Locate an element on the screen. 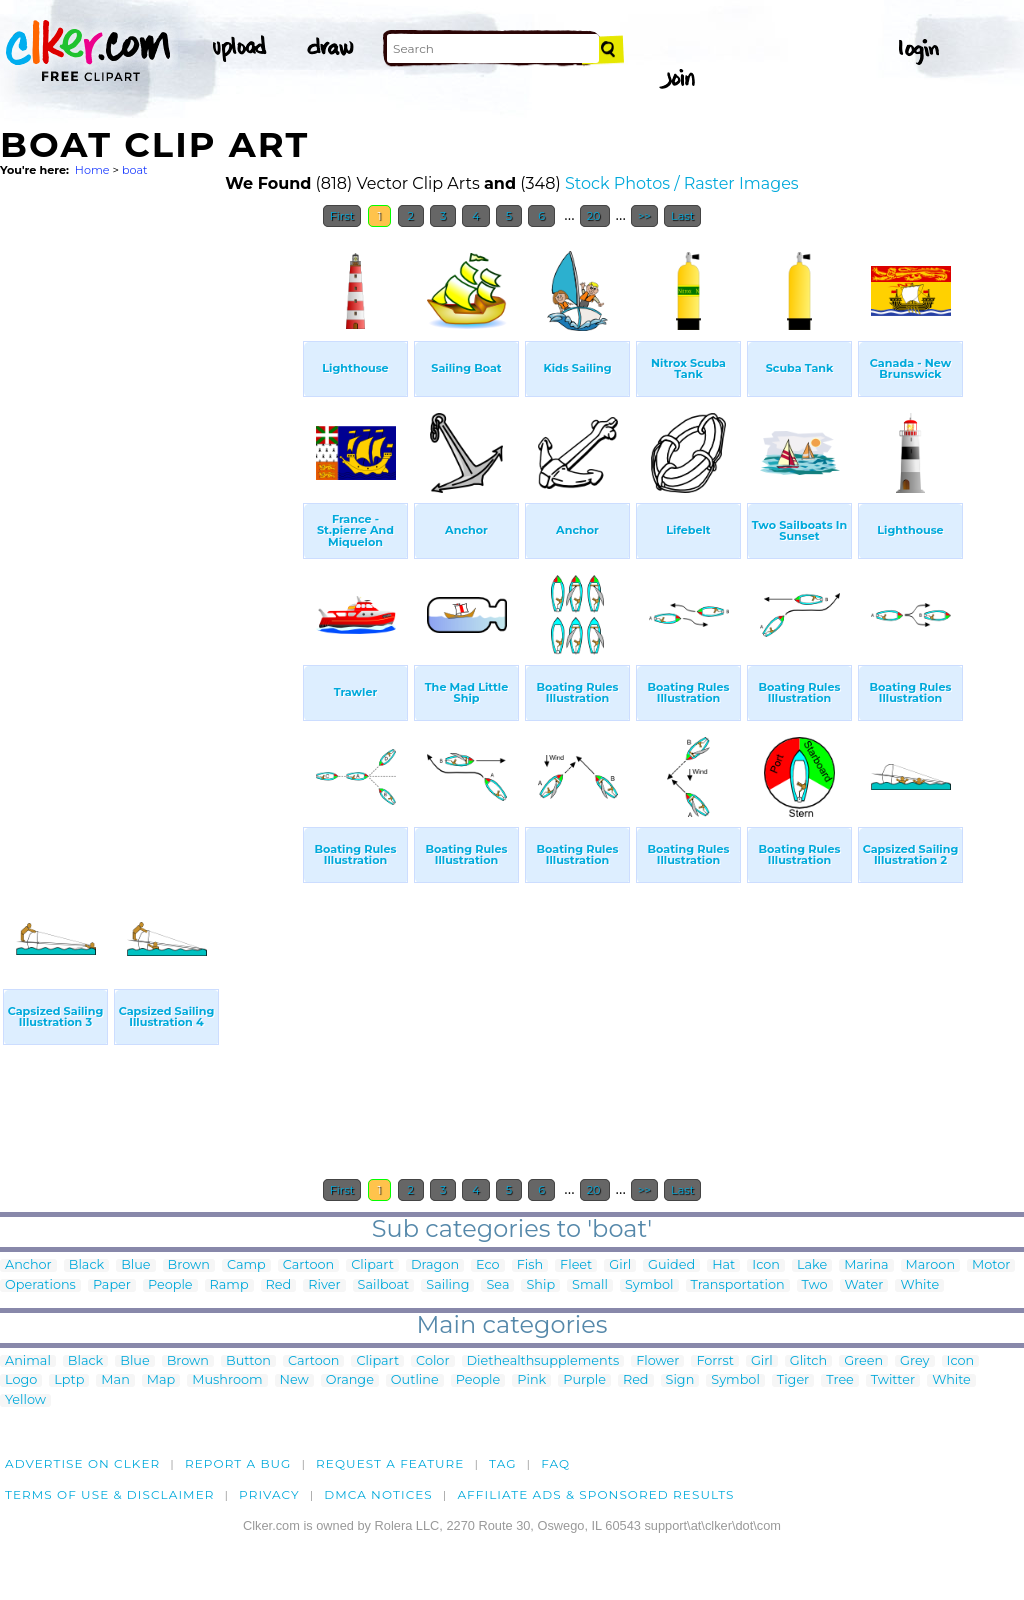 This screenshot has width=1024, height=1600. Request a feature is located at coordinates (390, 1463).